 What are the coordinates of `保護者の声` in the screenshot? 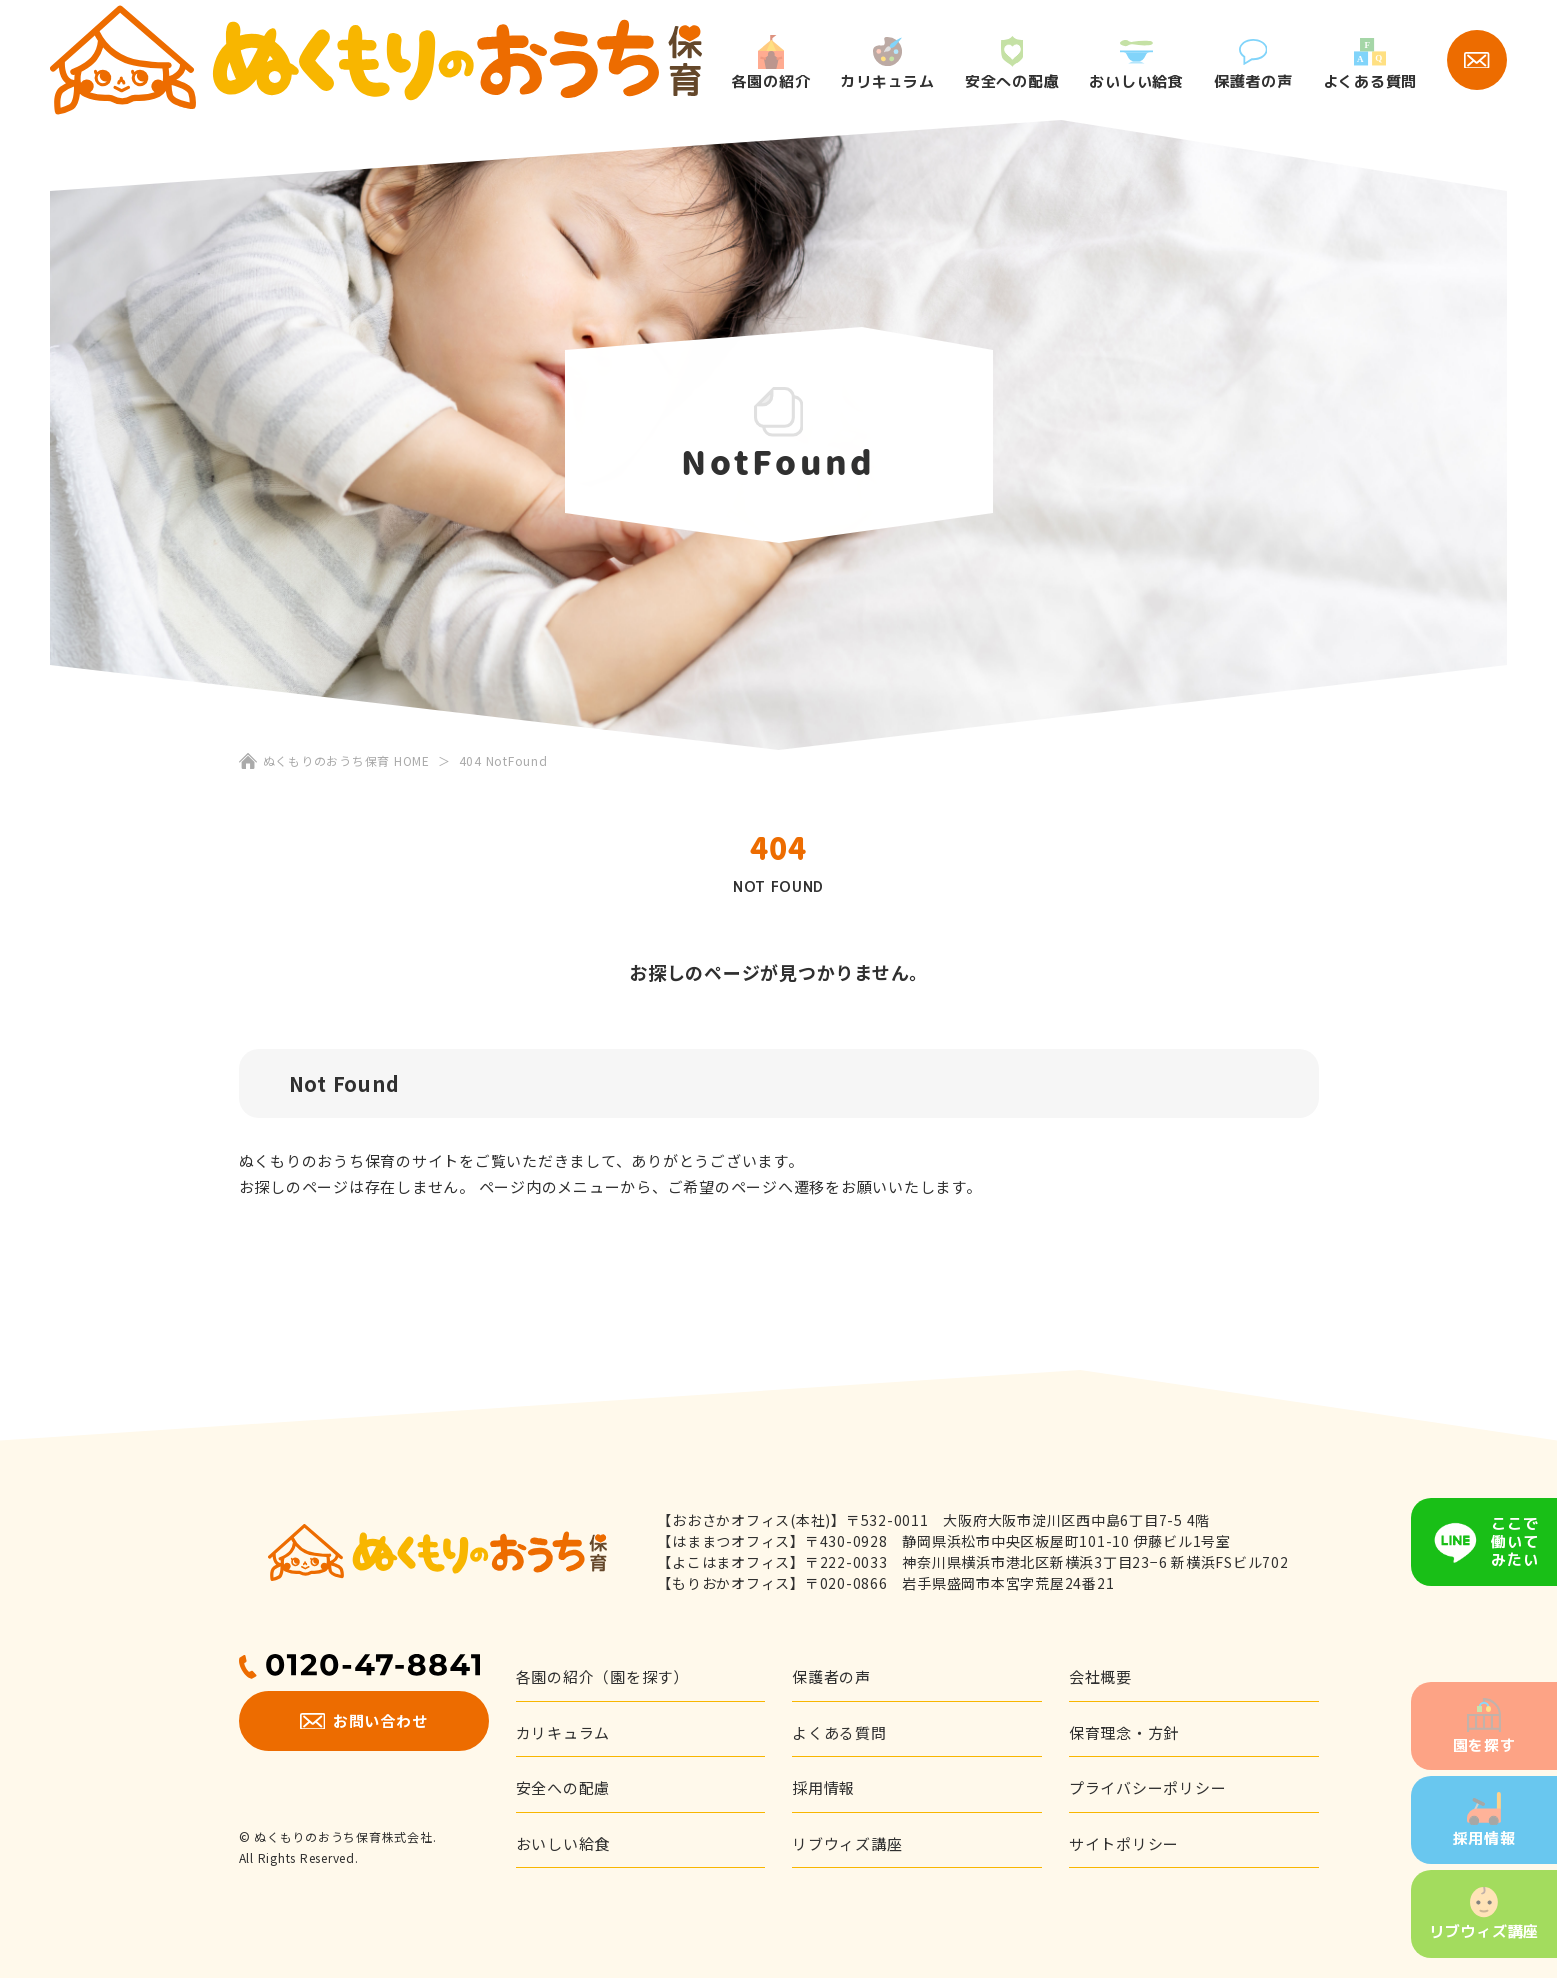 It's located at (1253, 65).